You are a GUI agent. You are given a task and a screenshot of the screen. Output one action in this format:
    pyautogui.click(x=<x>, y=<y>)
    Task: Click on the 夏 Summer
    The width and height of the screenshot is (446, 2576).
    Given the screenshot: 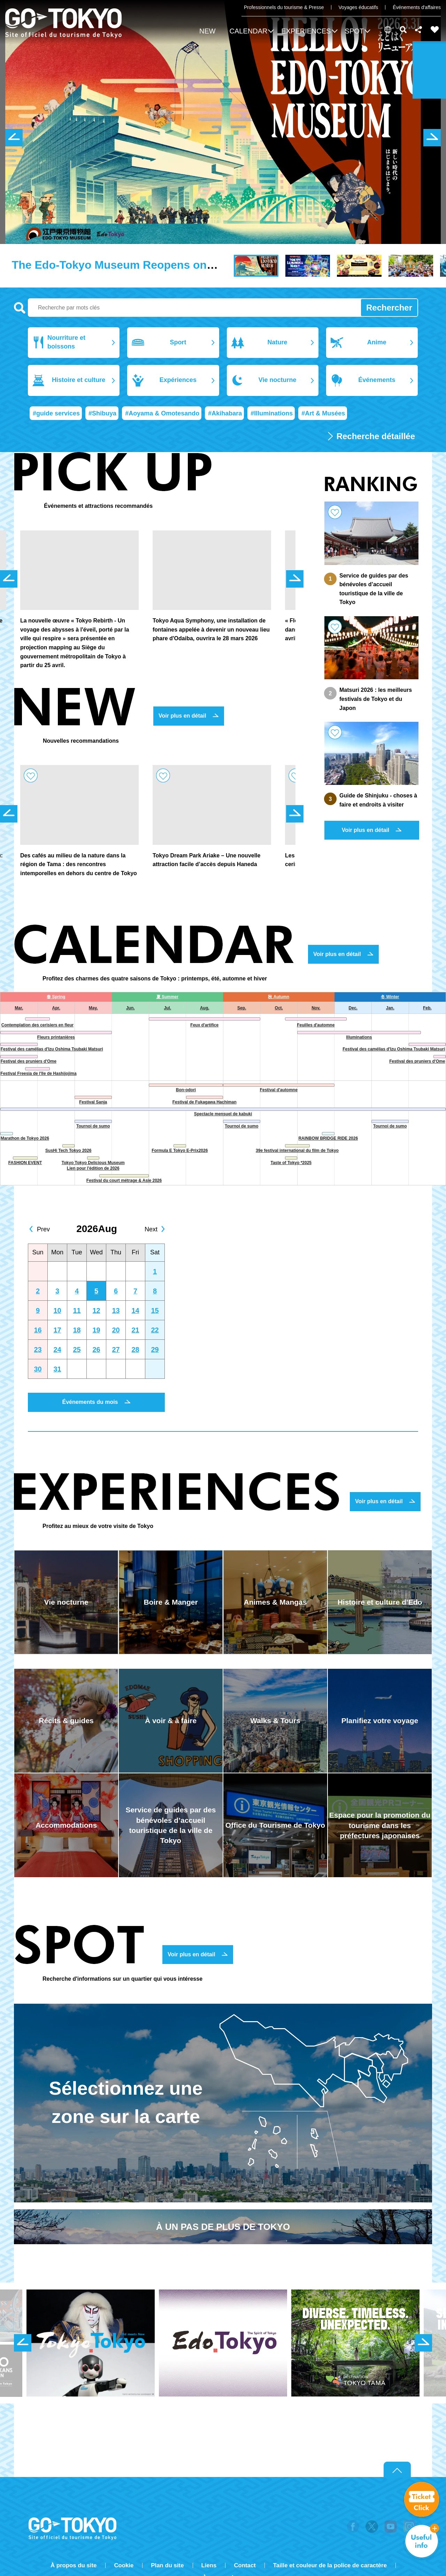 What is the action you would take?
    pyautogui.click(x=167, y=996)
    